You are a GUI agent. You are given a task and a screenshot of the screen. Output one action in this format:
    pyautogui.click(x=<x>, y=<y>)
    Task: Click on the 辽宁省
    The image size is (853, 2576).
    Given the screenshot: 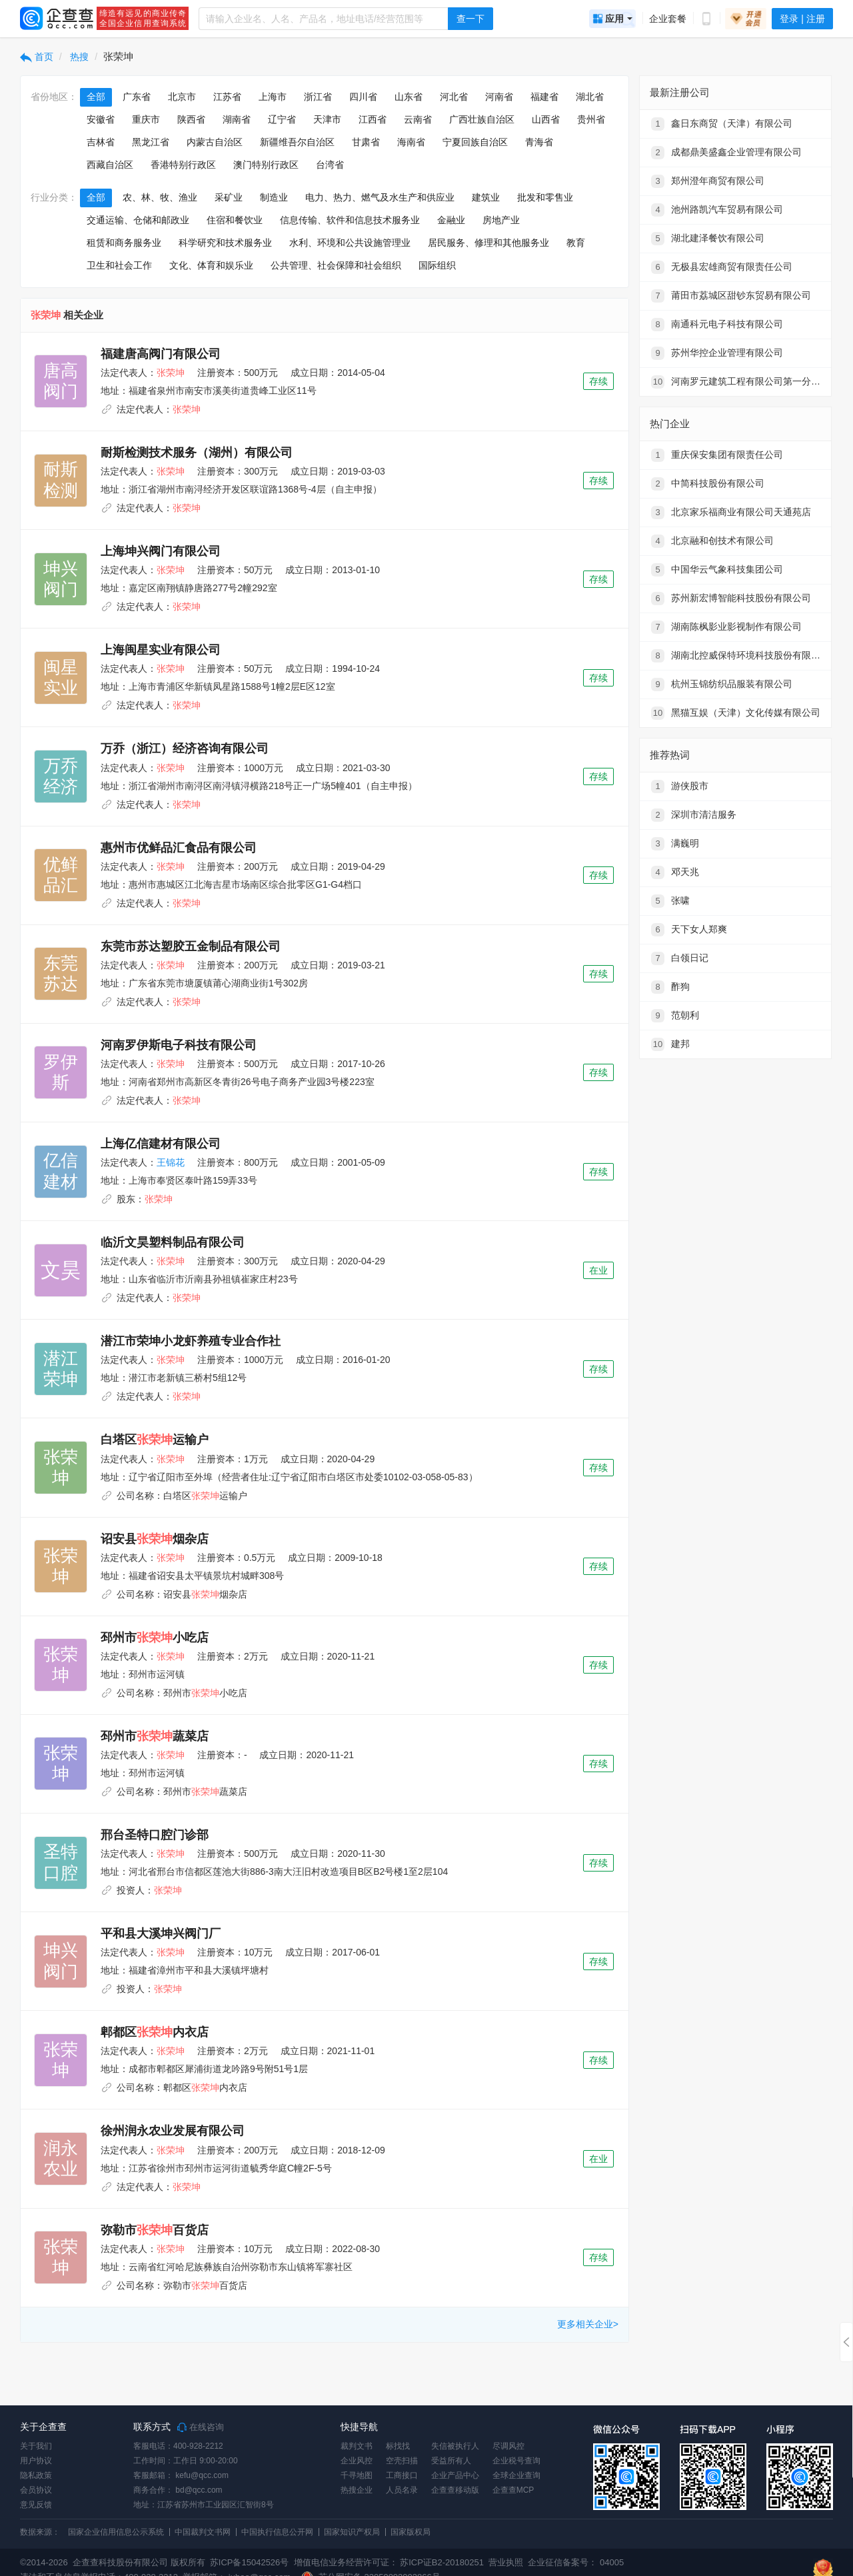 What is the action you would take?
    pyautogui.click(x=282, y=119)
    